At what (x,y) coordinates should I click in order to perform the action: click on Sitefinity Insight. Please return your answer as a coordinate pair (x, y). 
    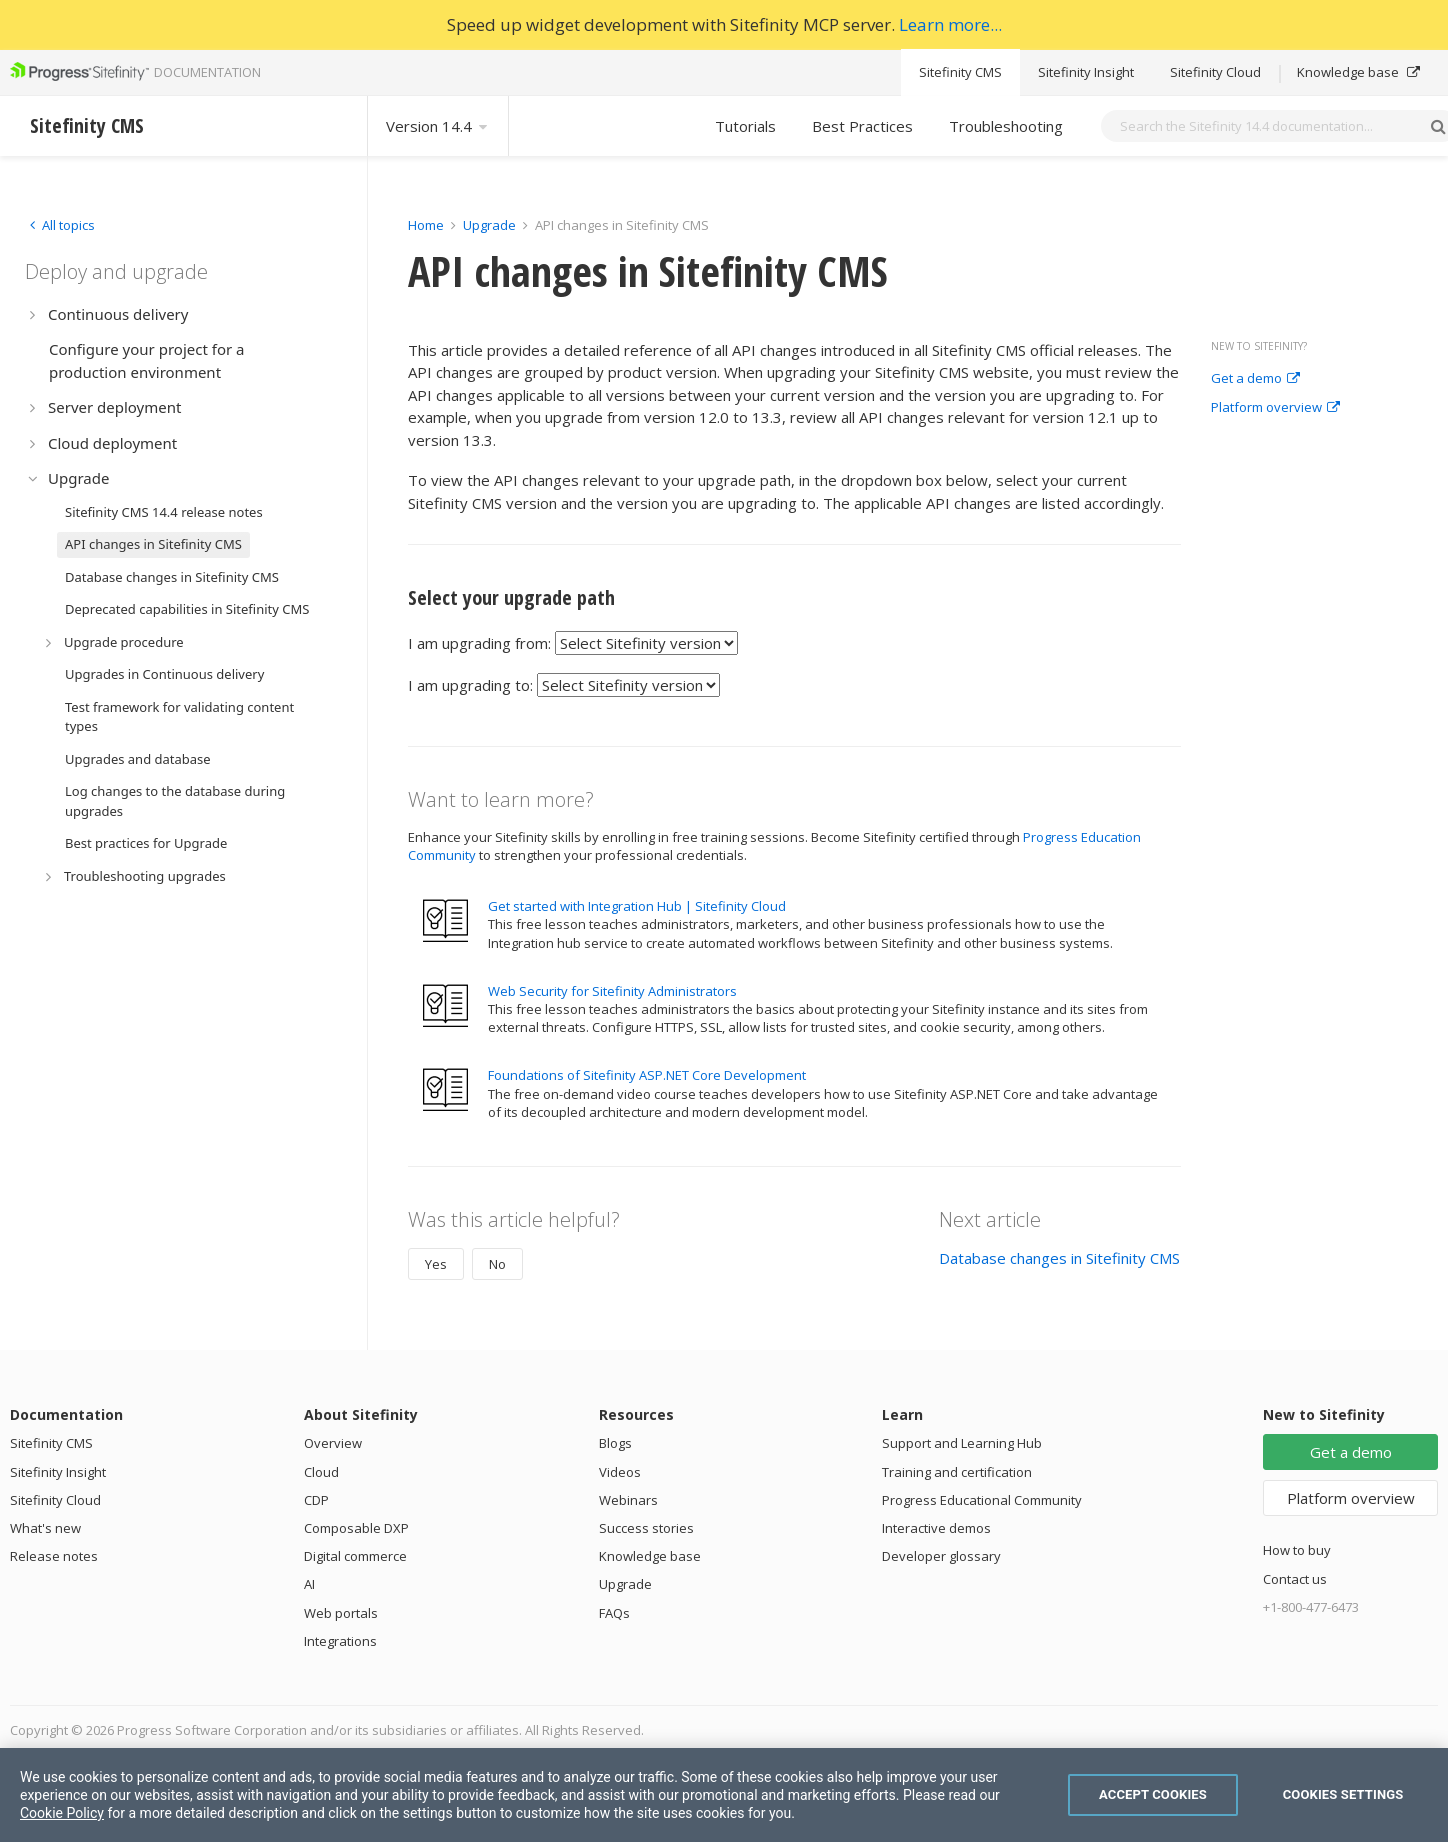
    Looking at the image, I should click on (1086, 72).